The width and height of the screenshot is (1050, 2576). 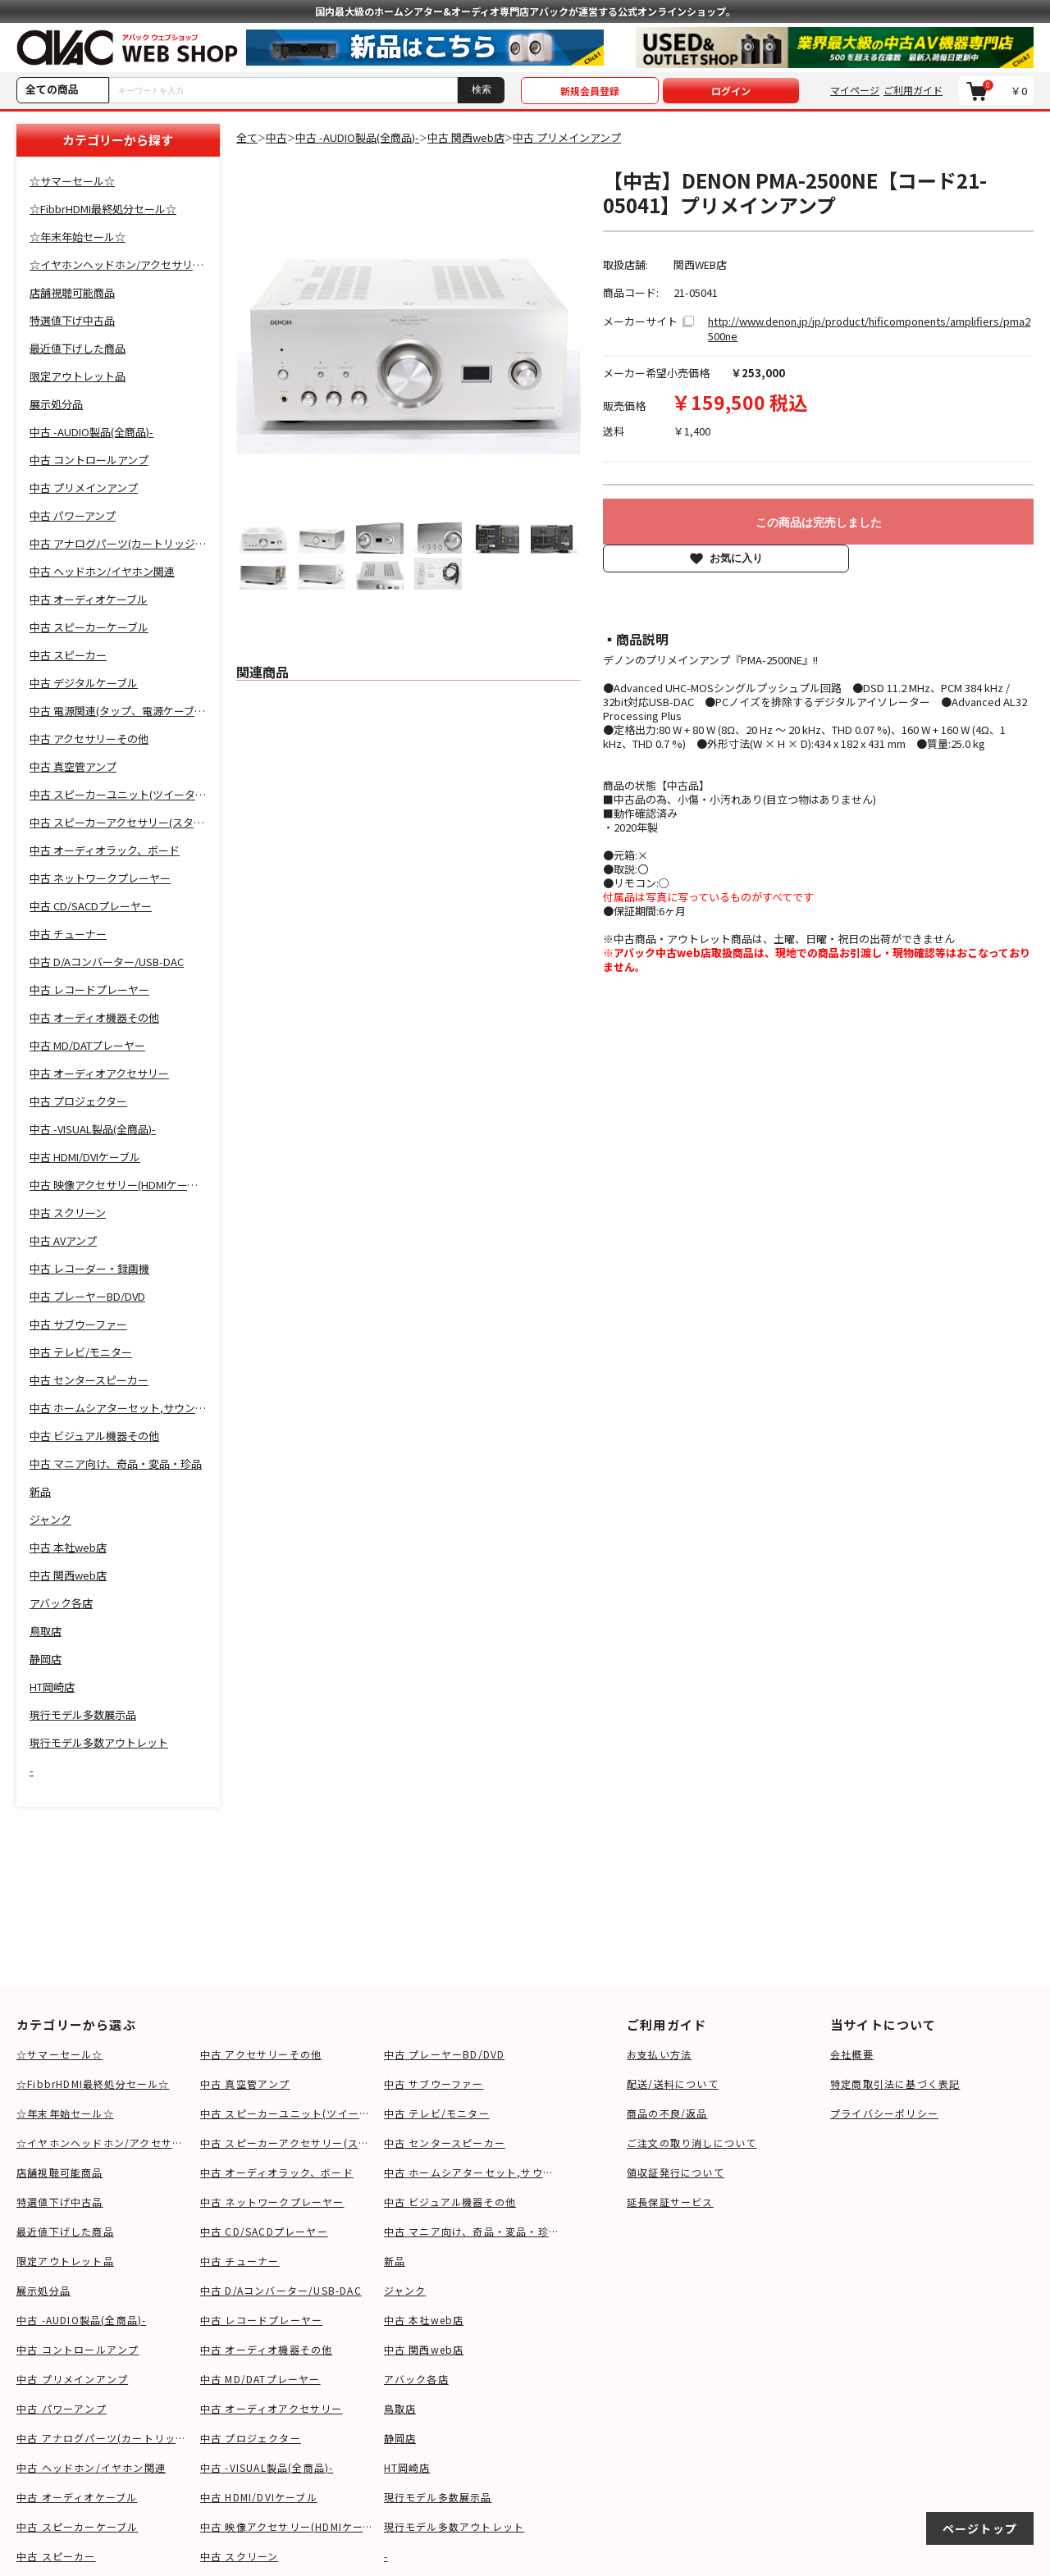 What do you see at coordinates (675, 2172) in the screenshot?
I see `領収証発行について` at bounding box center [675, 2172].